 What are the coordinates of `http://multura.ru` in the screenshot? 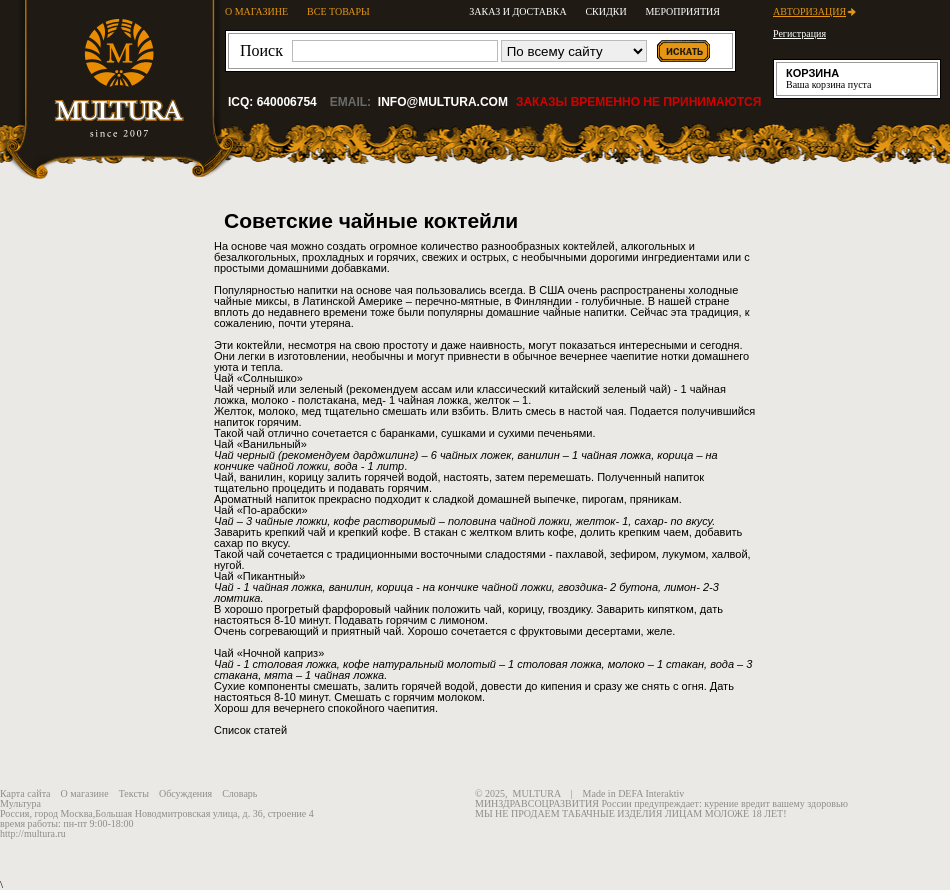 It's located at (33, 833).